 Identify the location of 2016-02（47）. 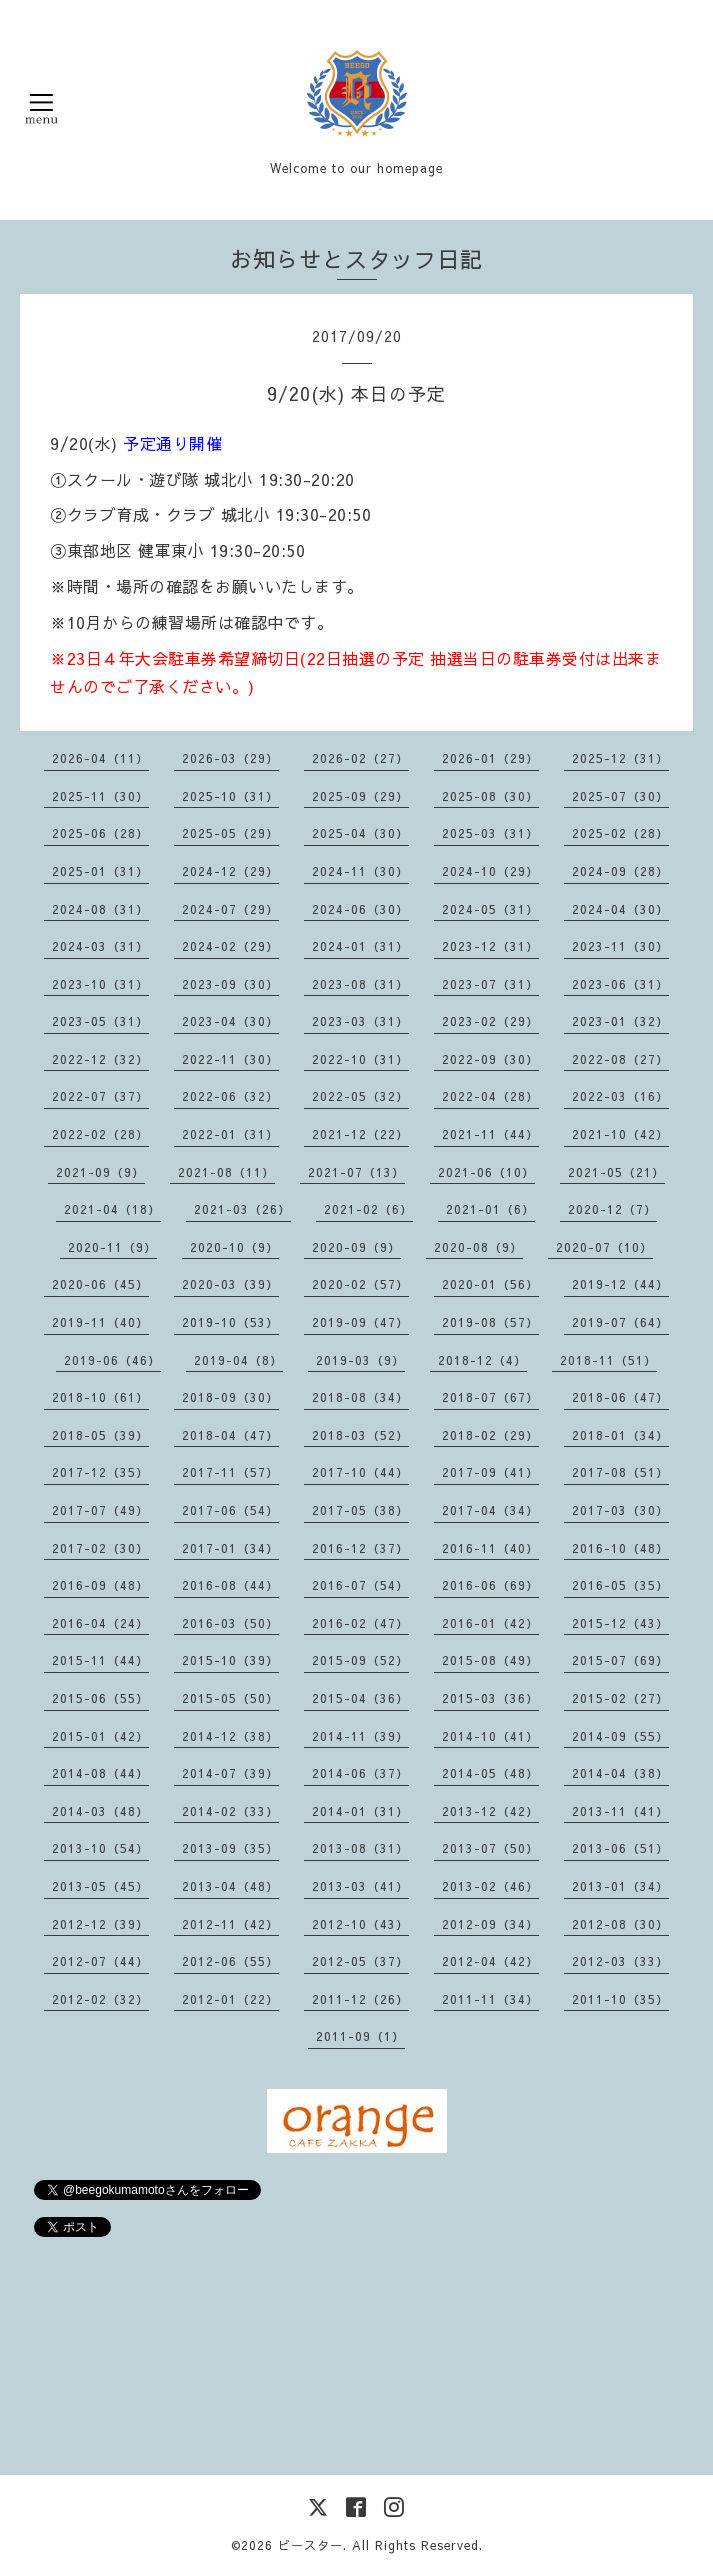
(360, 1623).